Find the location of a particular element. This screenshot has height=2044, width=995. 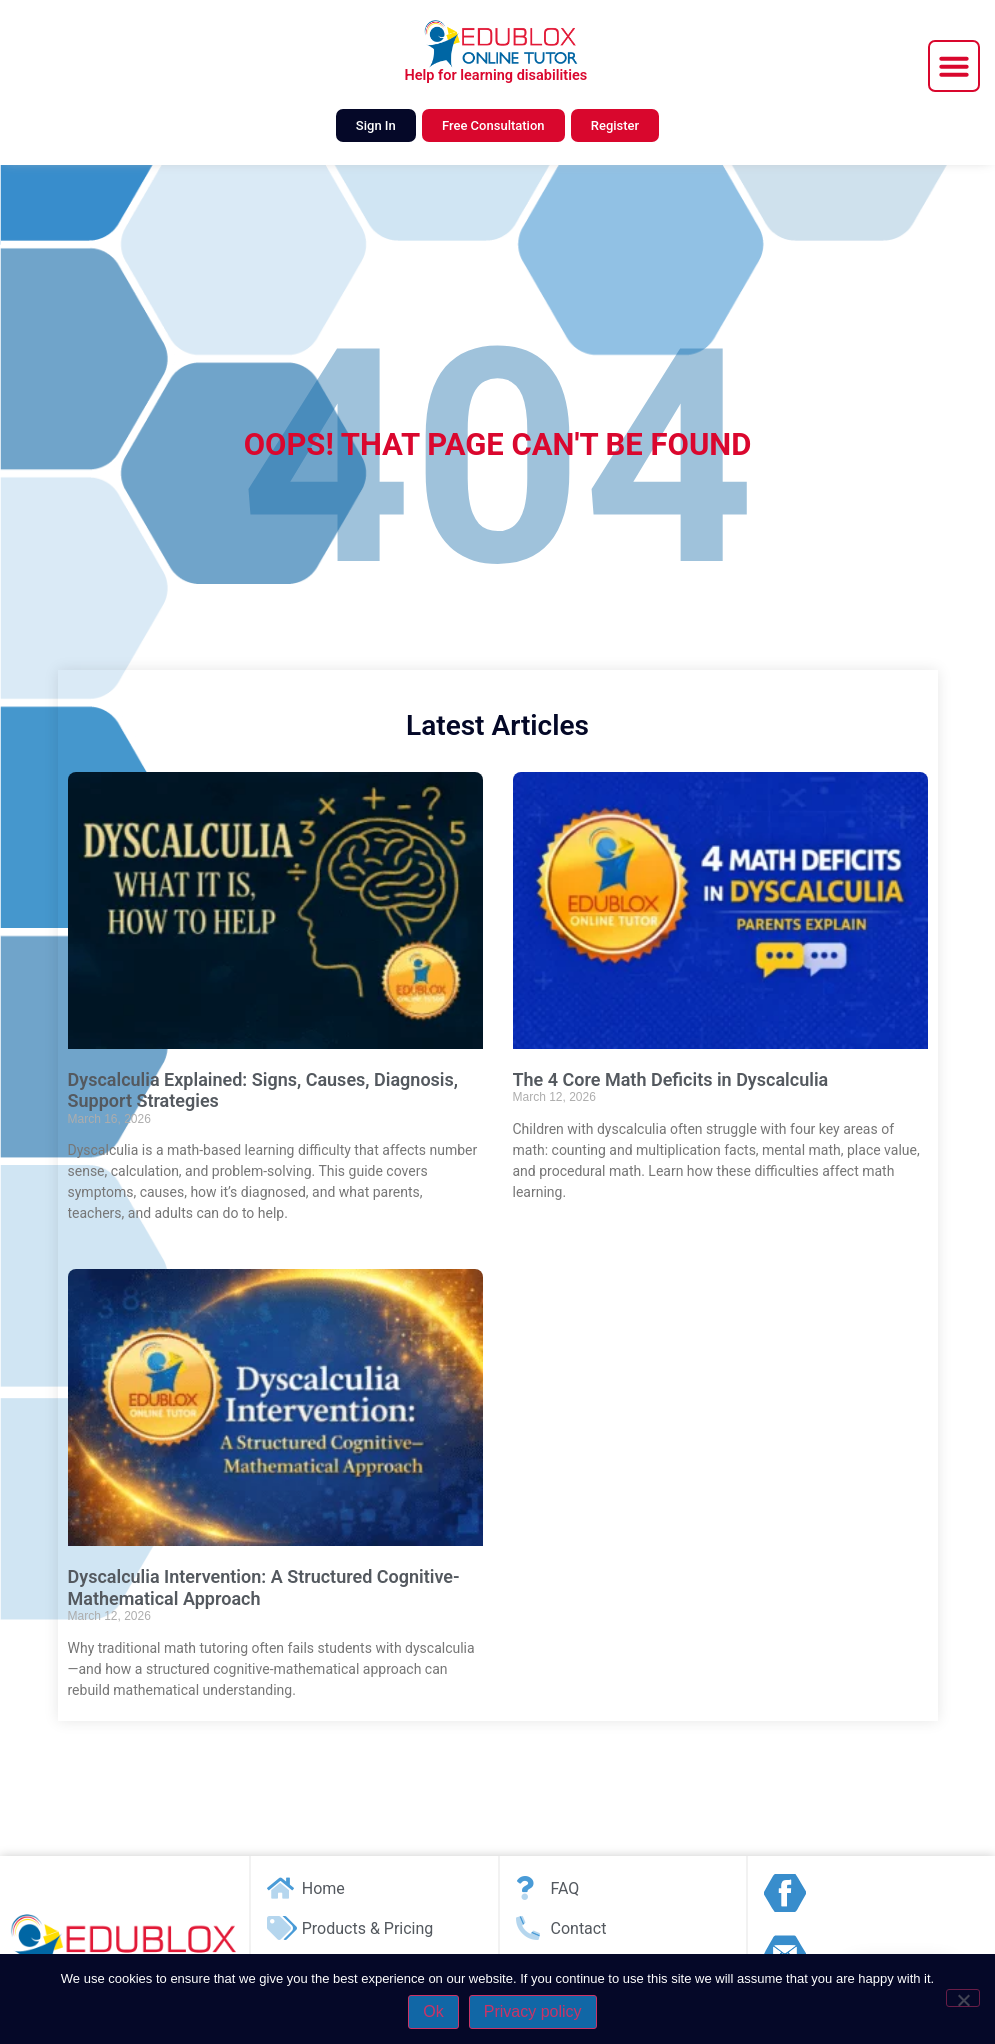

Privacy policy is located at coordinates (533, 2011).